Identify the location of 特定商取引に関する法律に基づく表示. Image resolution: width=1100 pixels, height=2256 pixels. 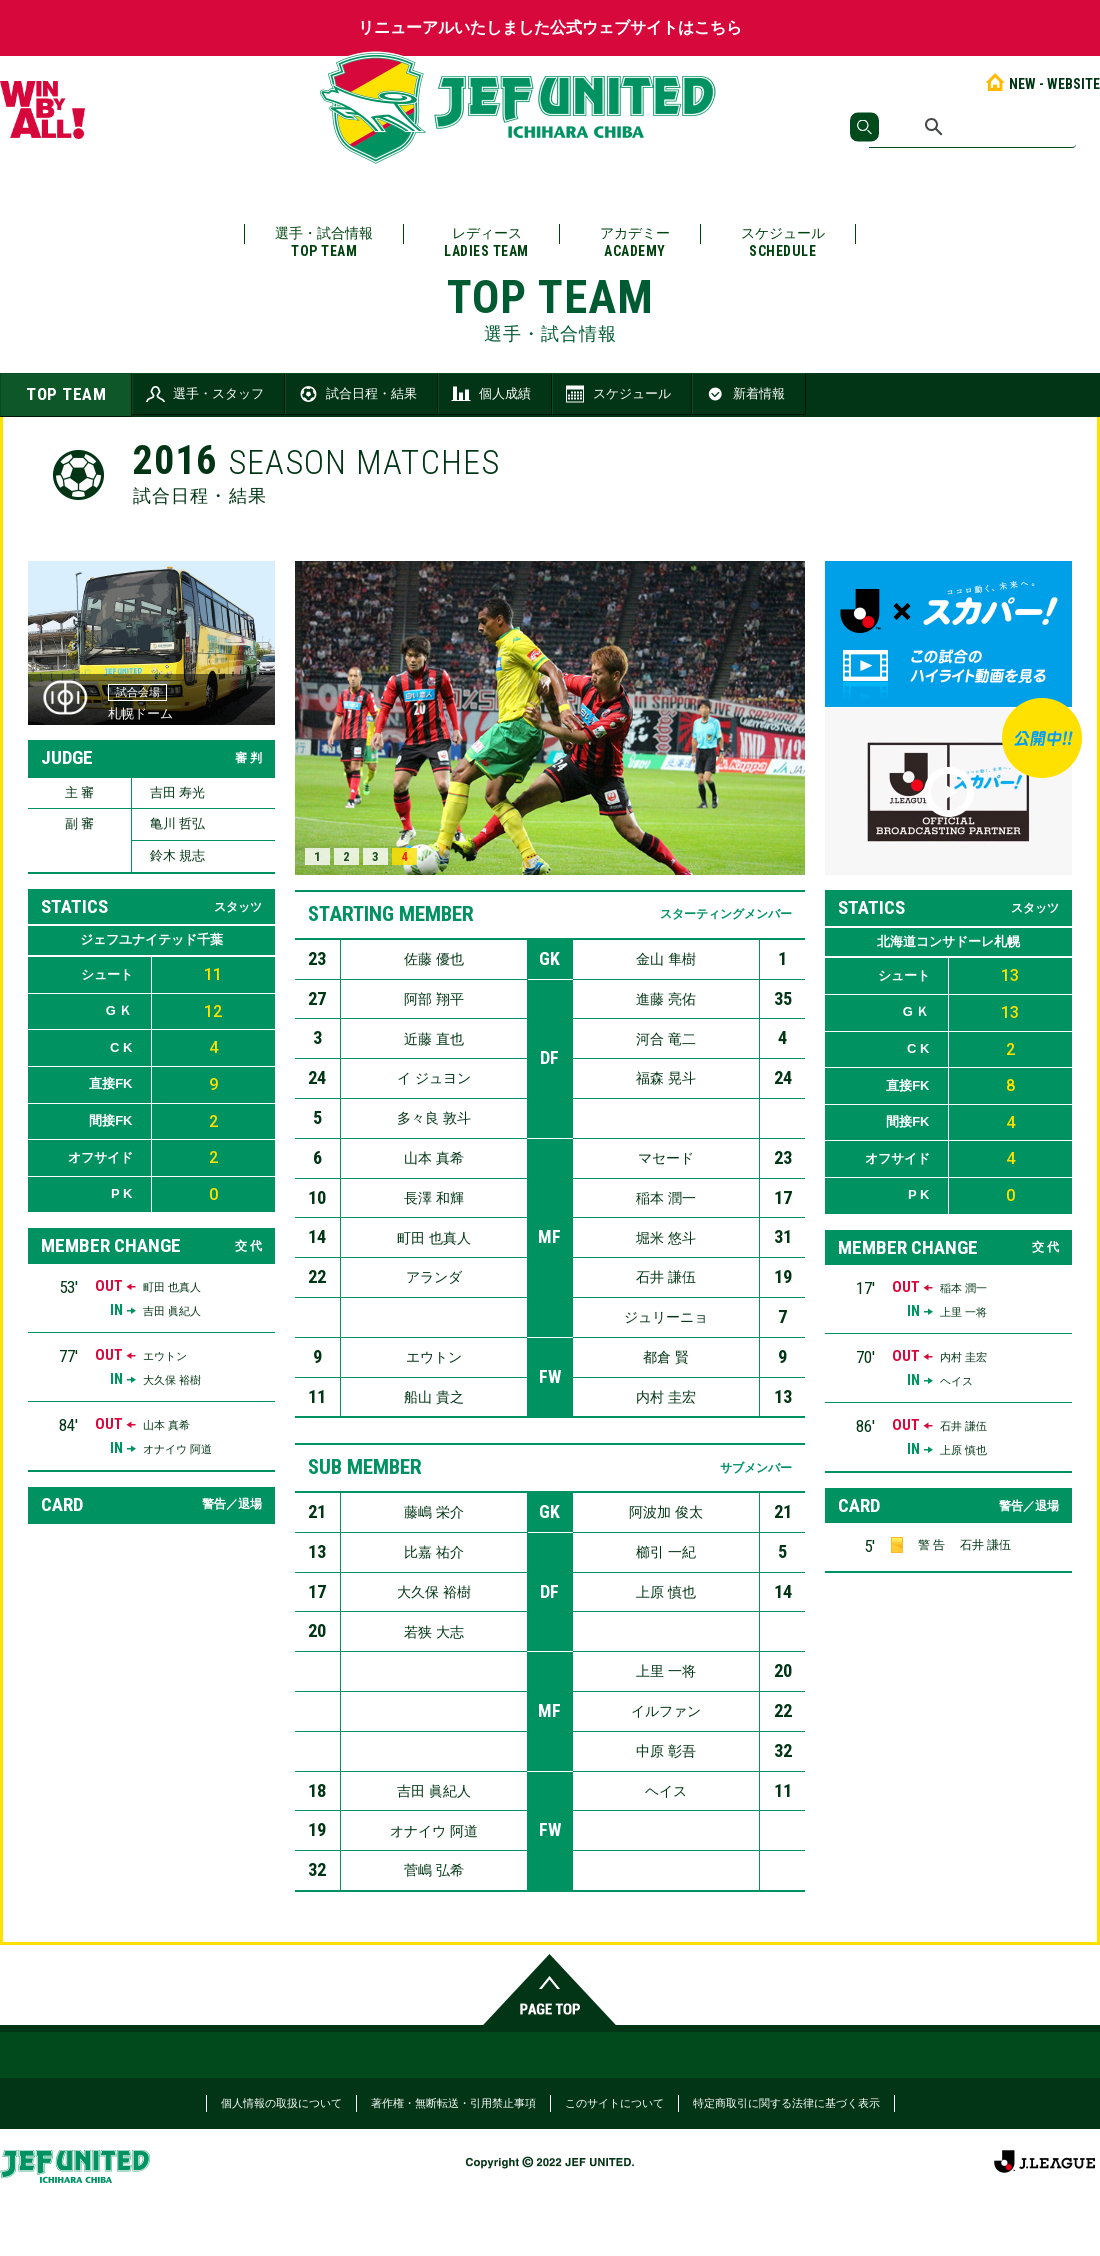
(786, 2103).